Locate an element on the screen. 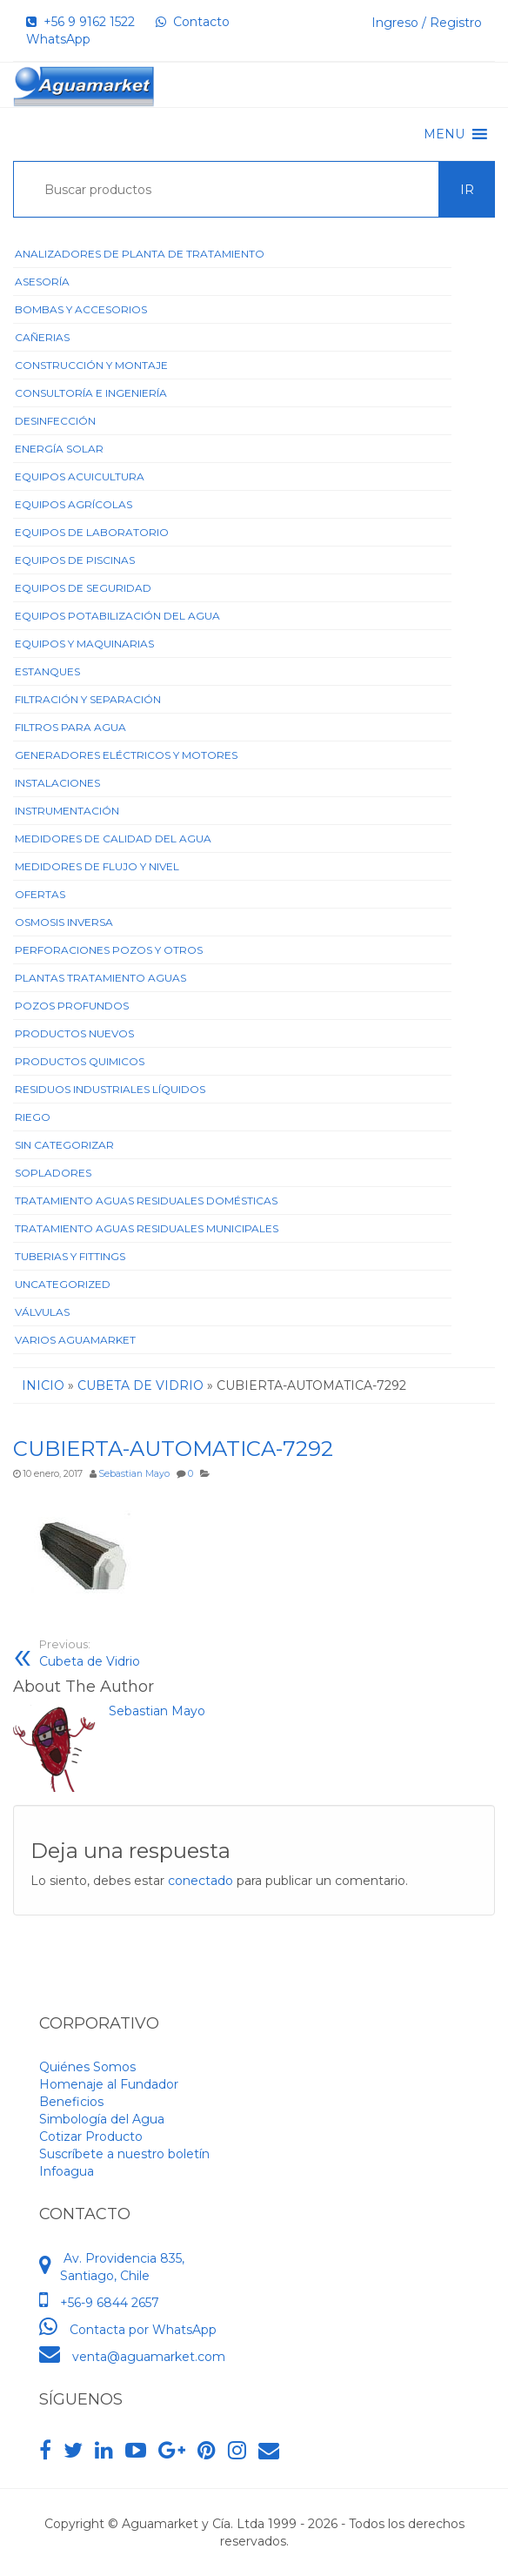  Ingreso / Registro is located at coordinates (426, 22).